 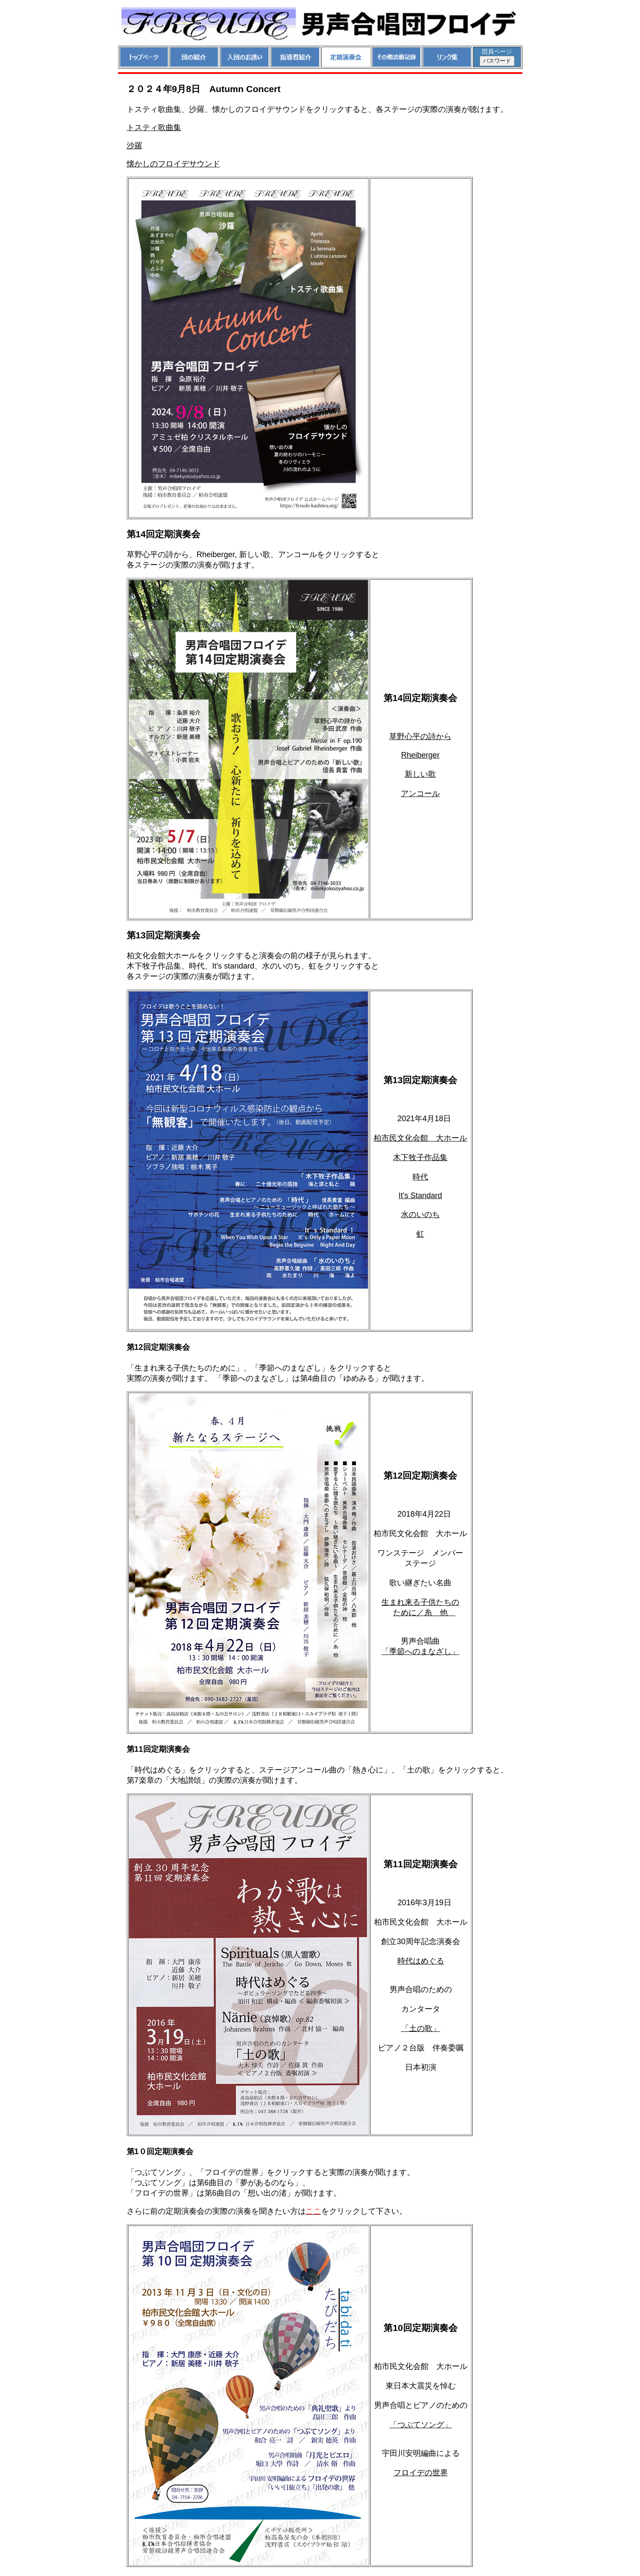 What do you see at coordinates (134, 145) in the screenshot?
I see `沙羅` at bounding box center [134, 145].